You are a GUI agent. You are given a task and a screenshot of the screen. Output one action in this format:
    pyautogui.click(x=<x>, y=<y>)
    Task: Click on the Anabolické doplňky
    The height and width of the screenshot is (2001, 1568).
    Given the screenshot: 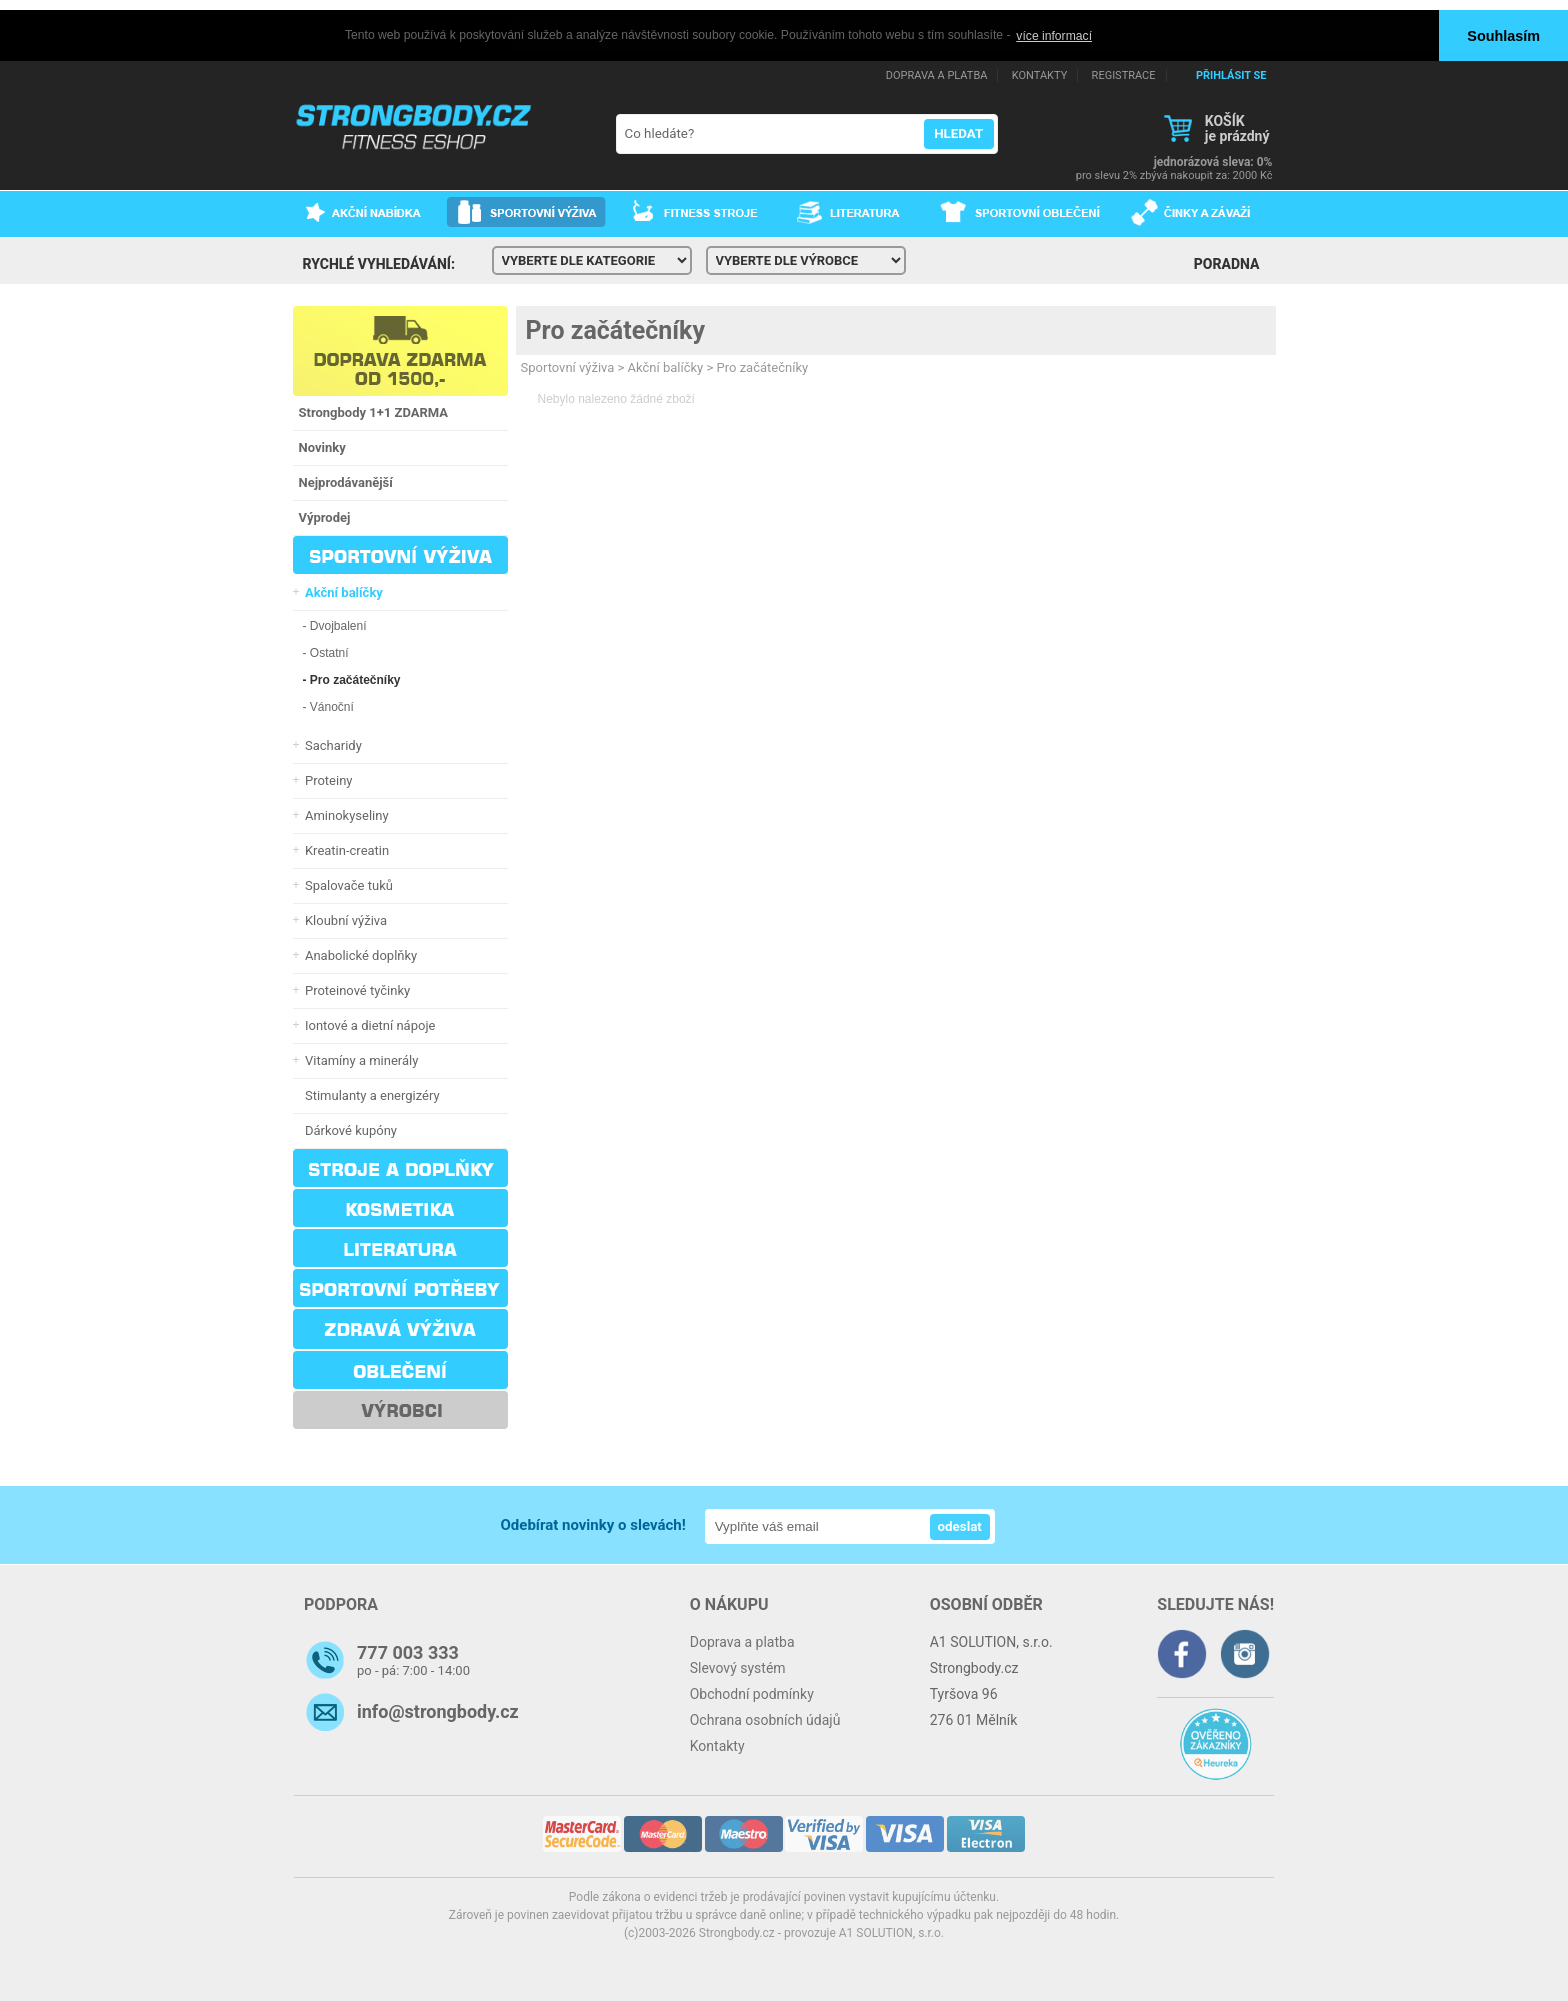 What is the action you would take?
    pyautogui.click(x=358, y=954)
    